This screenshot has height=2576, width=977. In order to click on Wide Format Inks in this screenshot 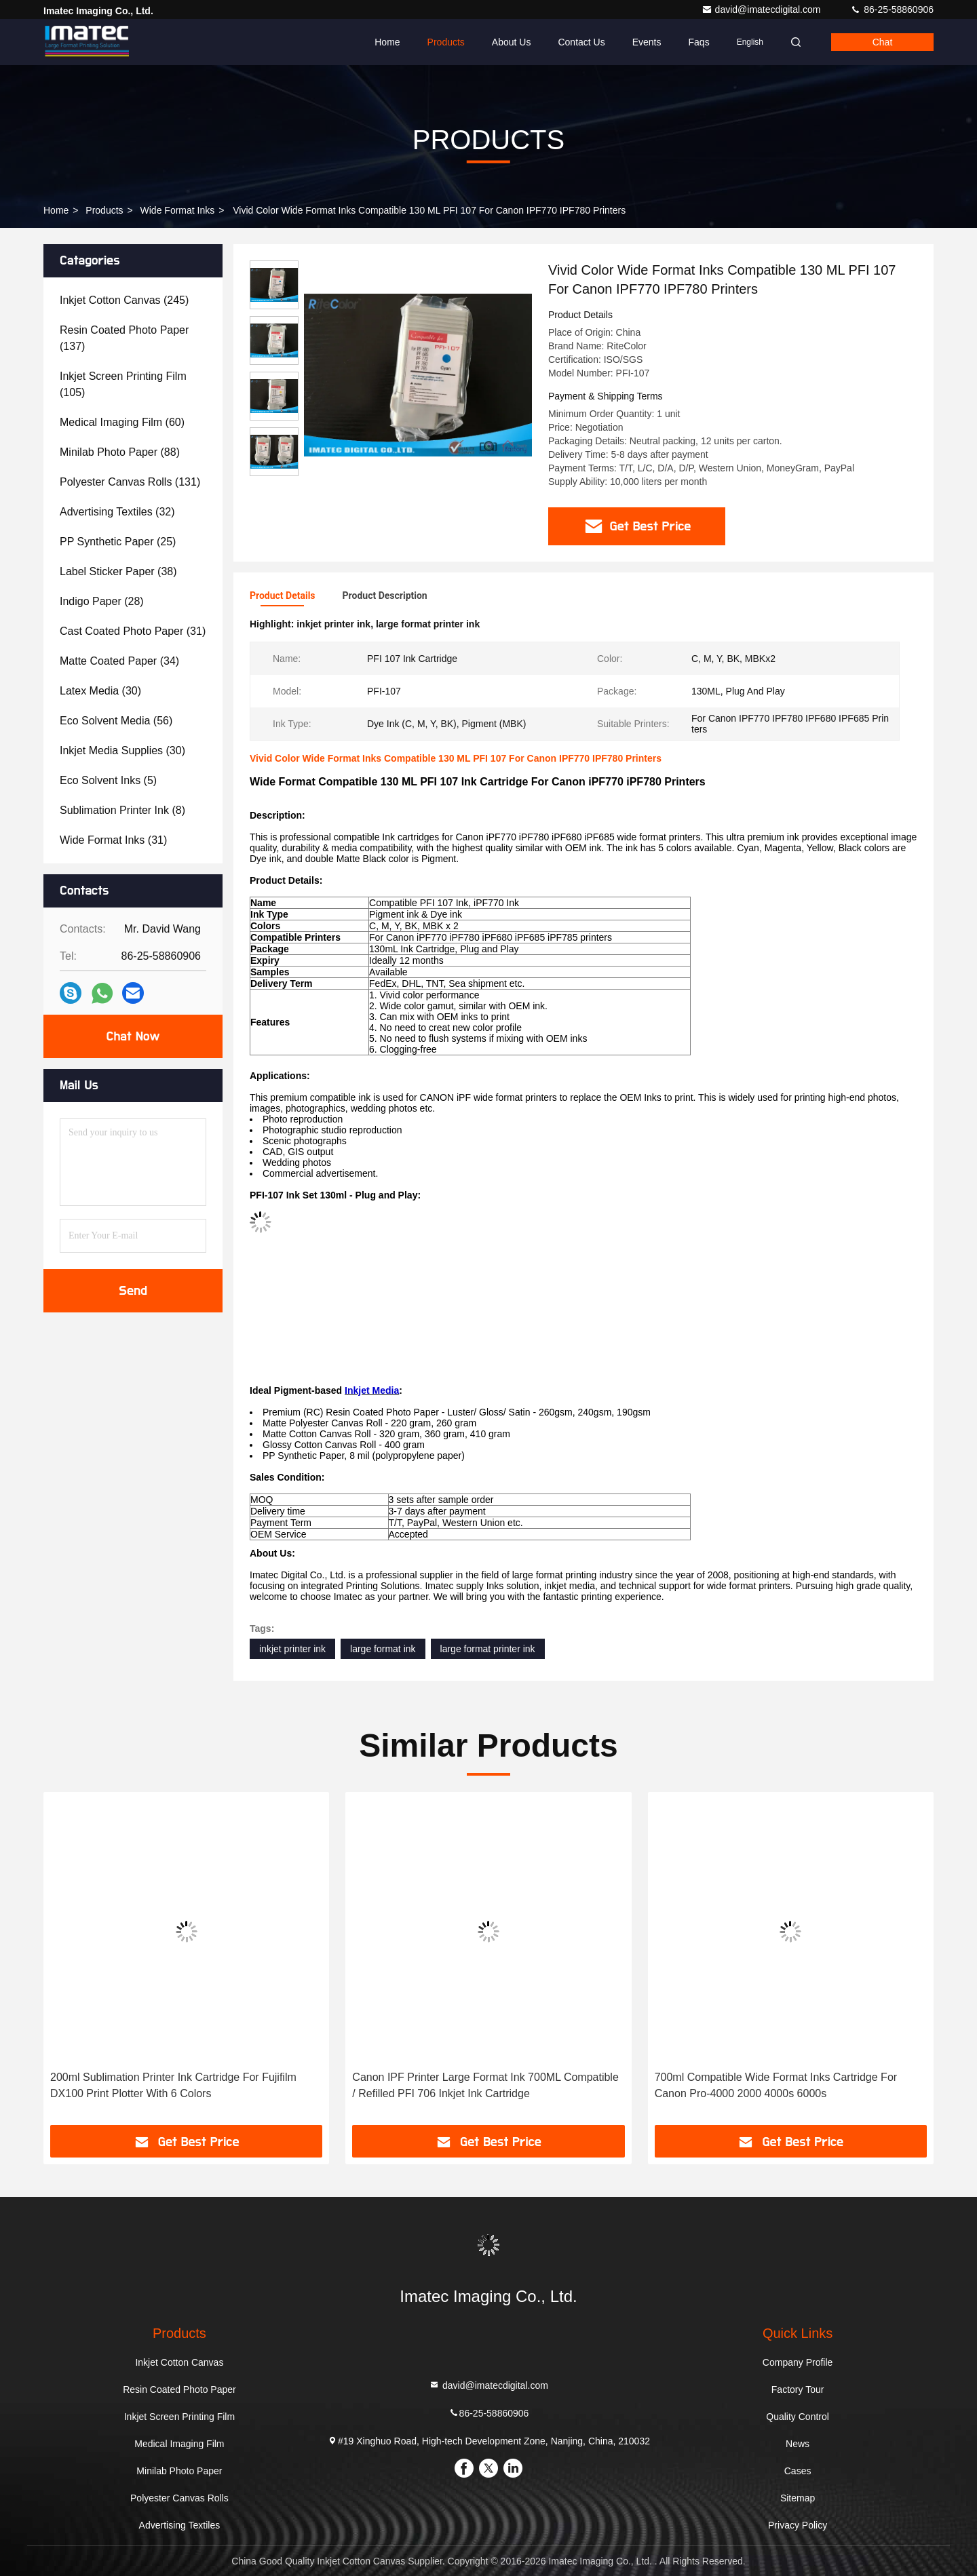, I will do `click(177, 210)`.